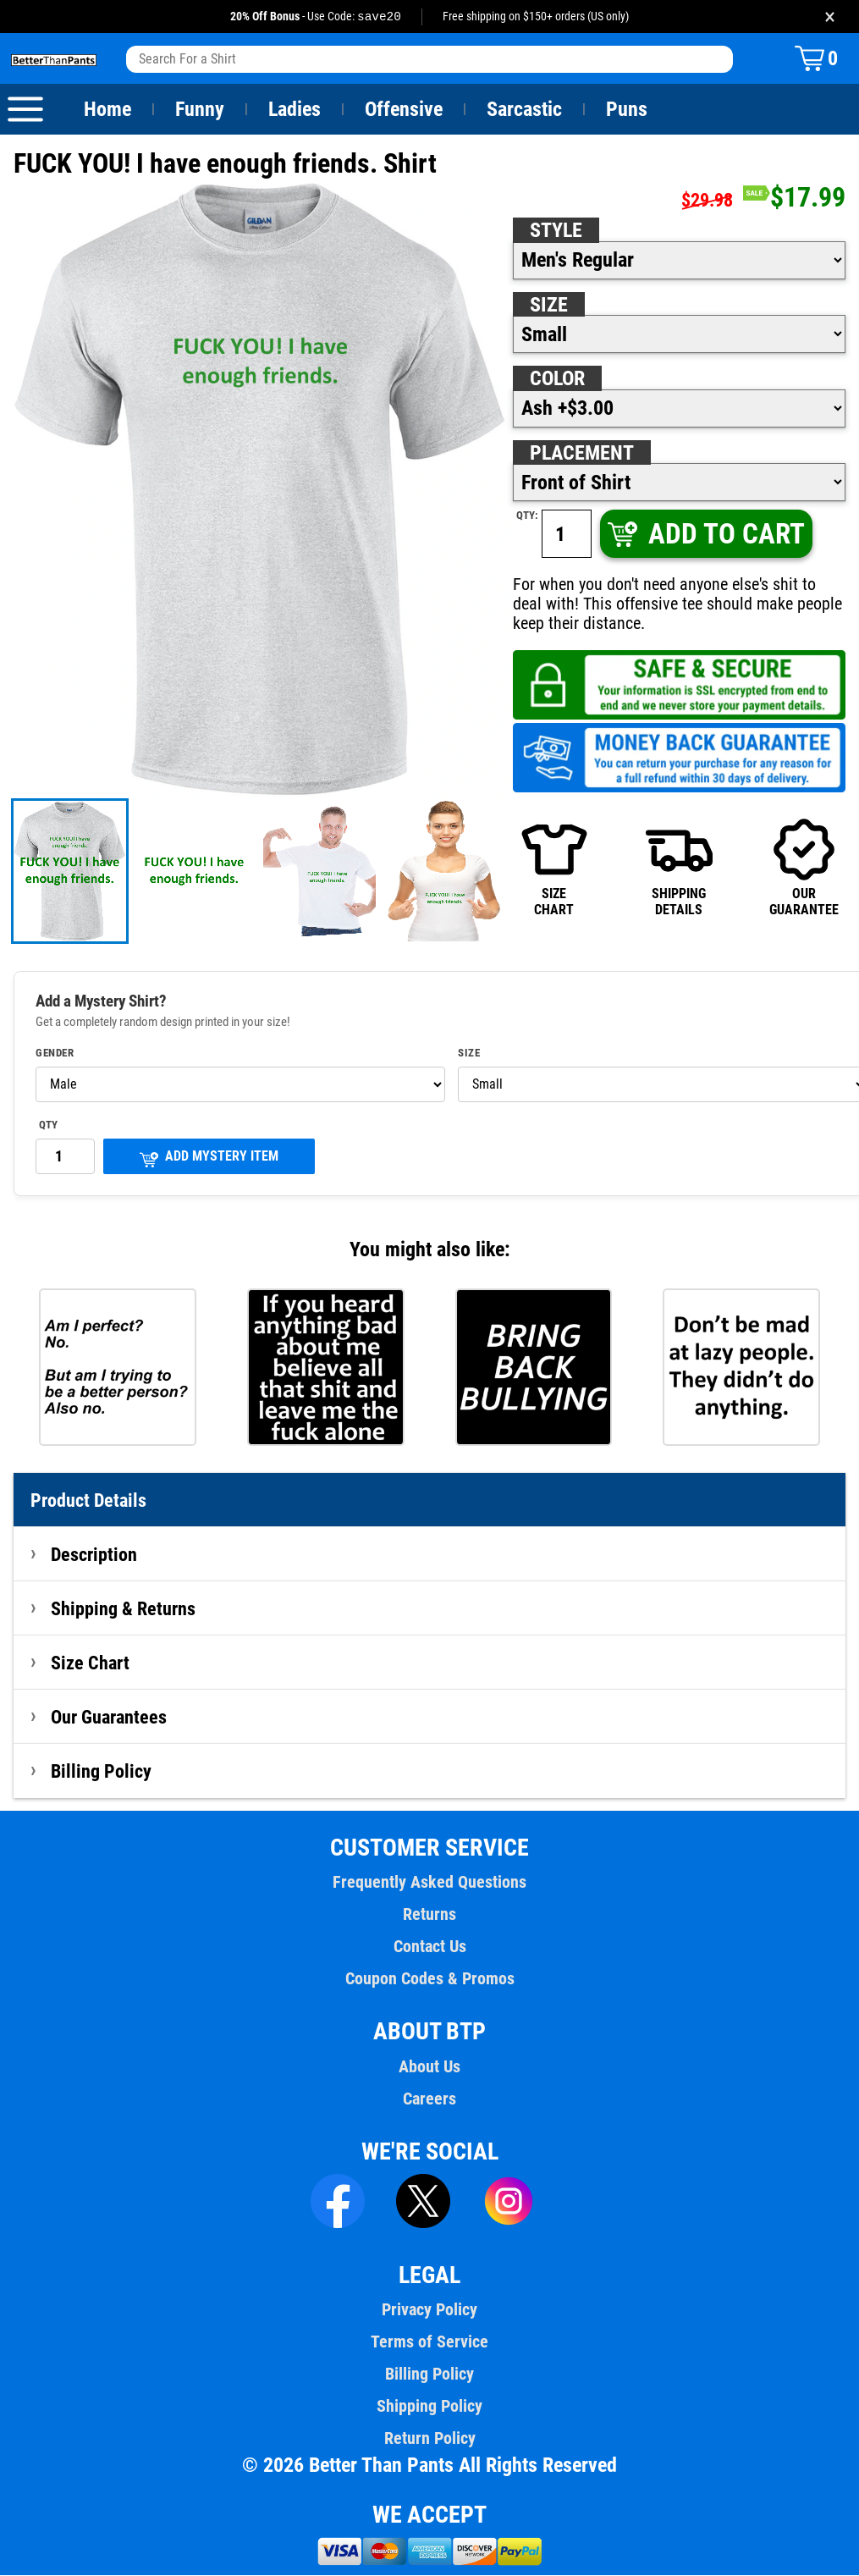  Describe the element at coordinates (704, 534) in the screenshot. I see `ADD TO CART` at that location.